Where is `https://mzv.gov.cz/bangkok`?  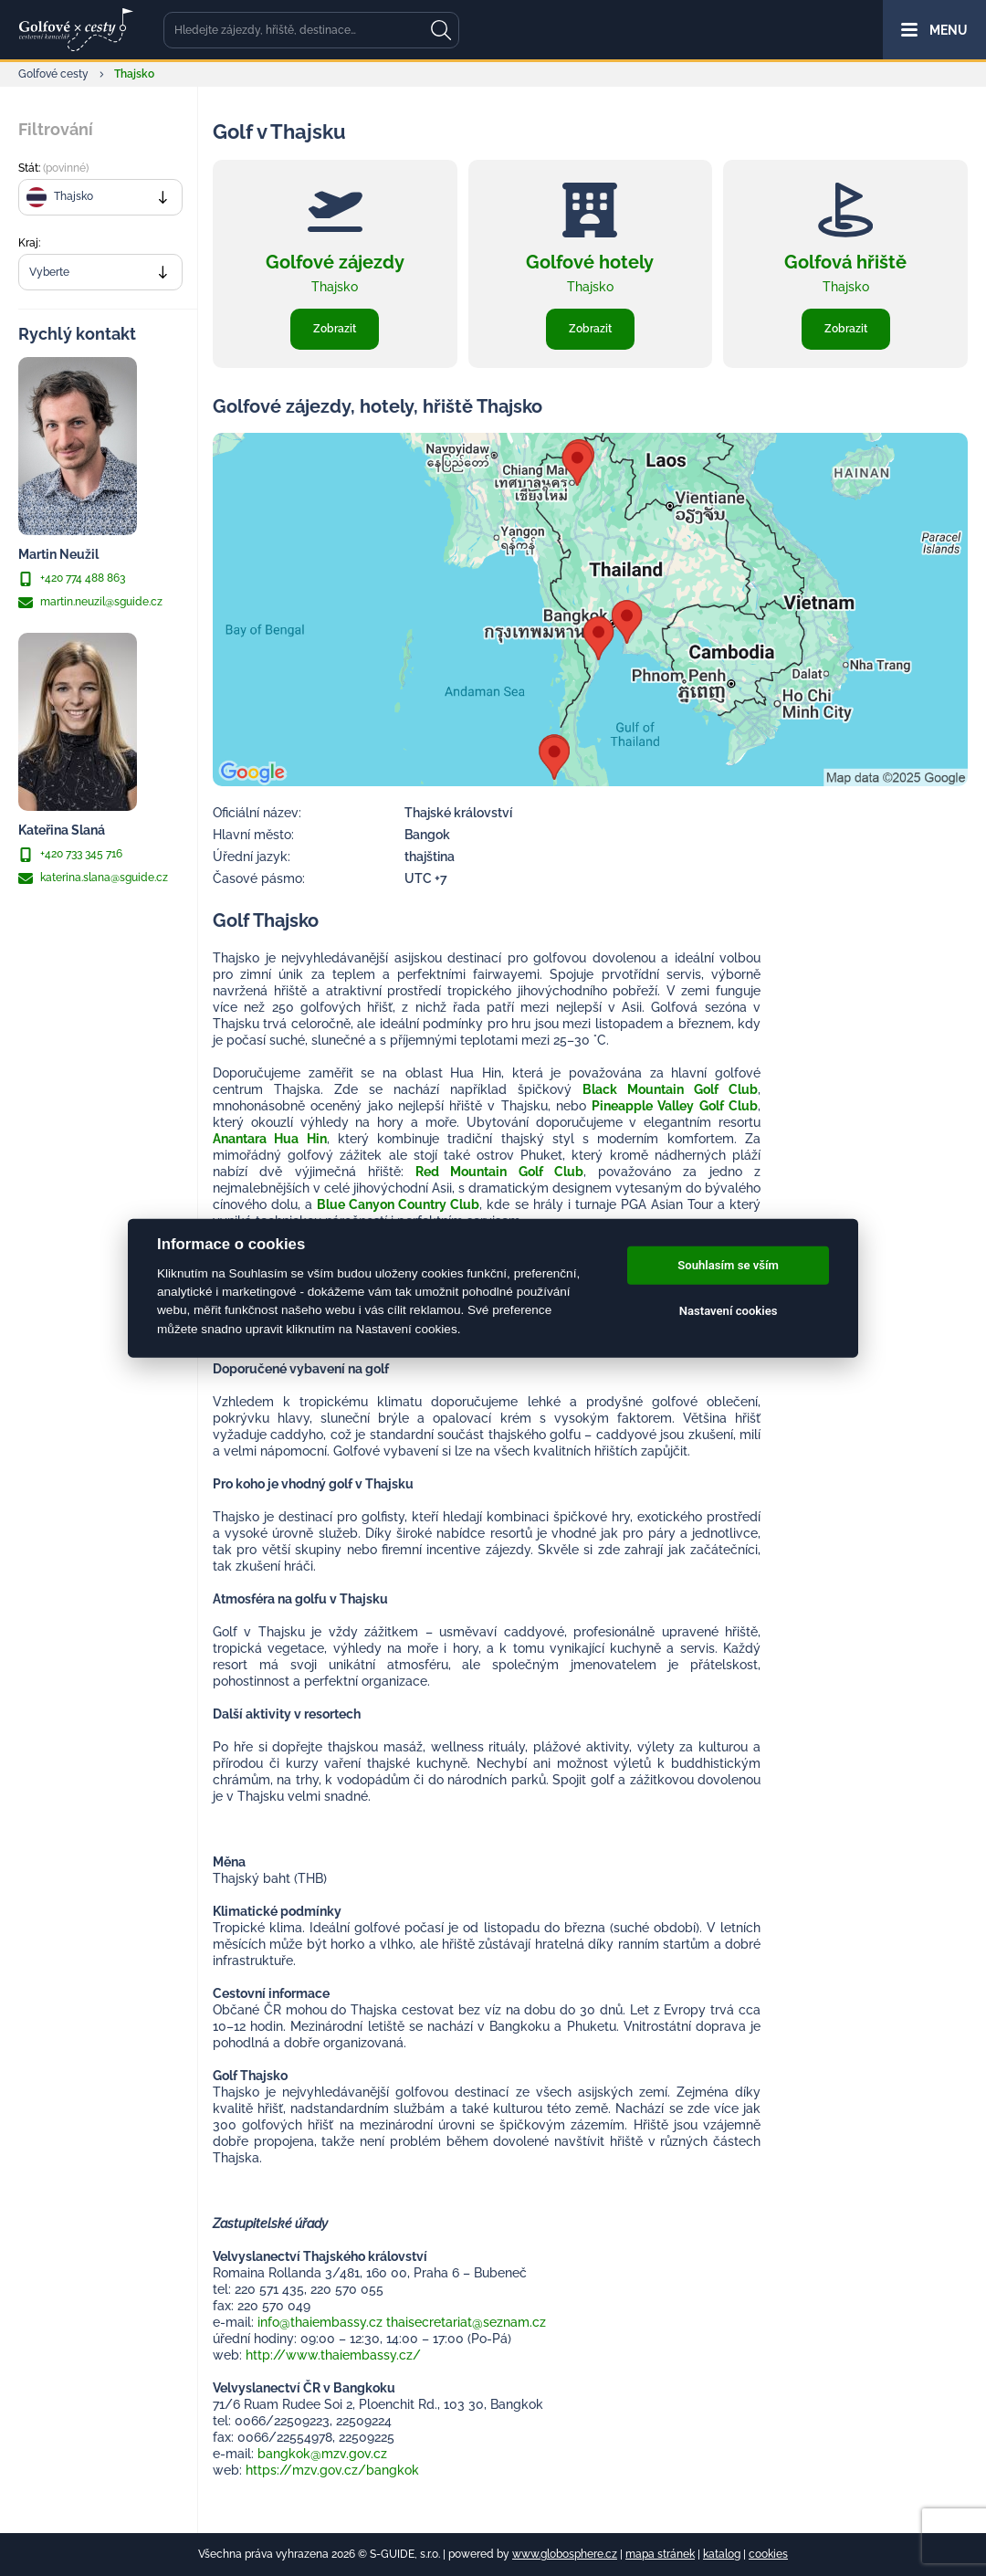 https://mzv.gov.cz/bangkok is located at coordinates (332, 2470).